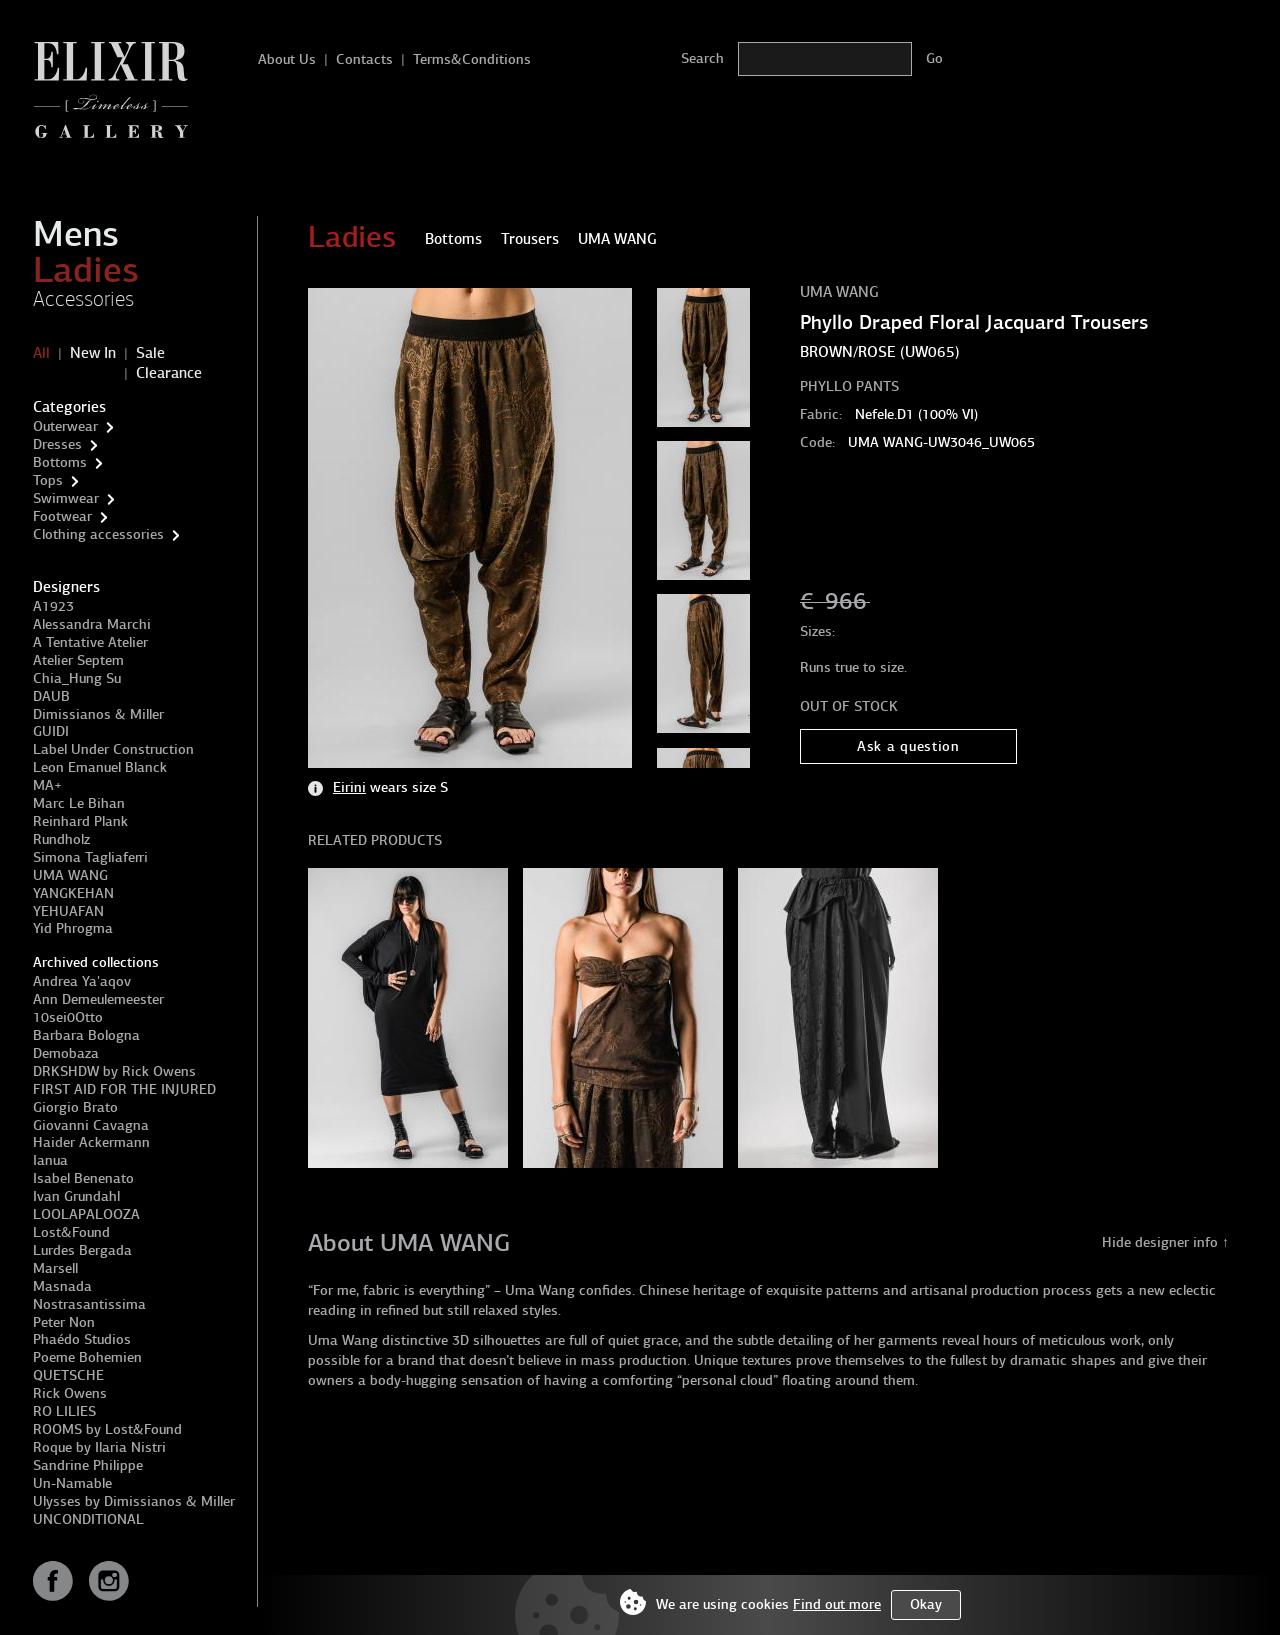 This screenshot has height=1635, width=1280. Describe the element at coordinates (86, 1214) in the screenshot. I see `LOOLAPALOOZA` at that location.